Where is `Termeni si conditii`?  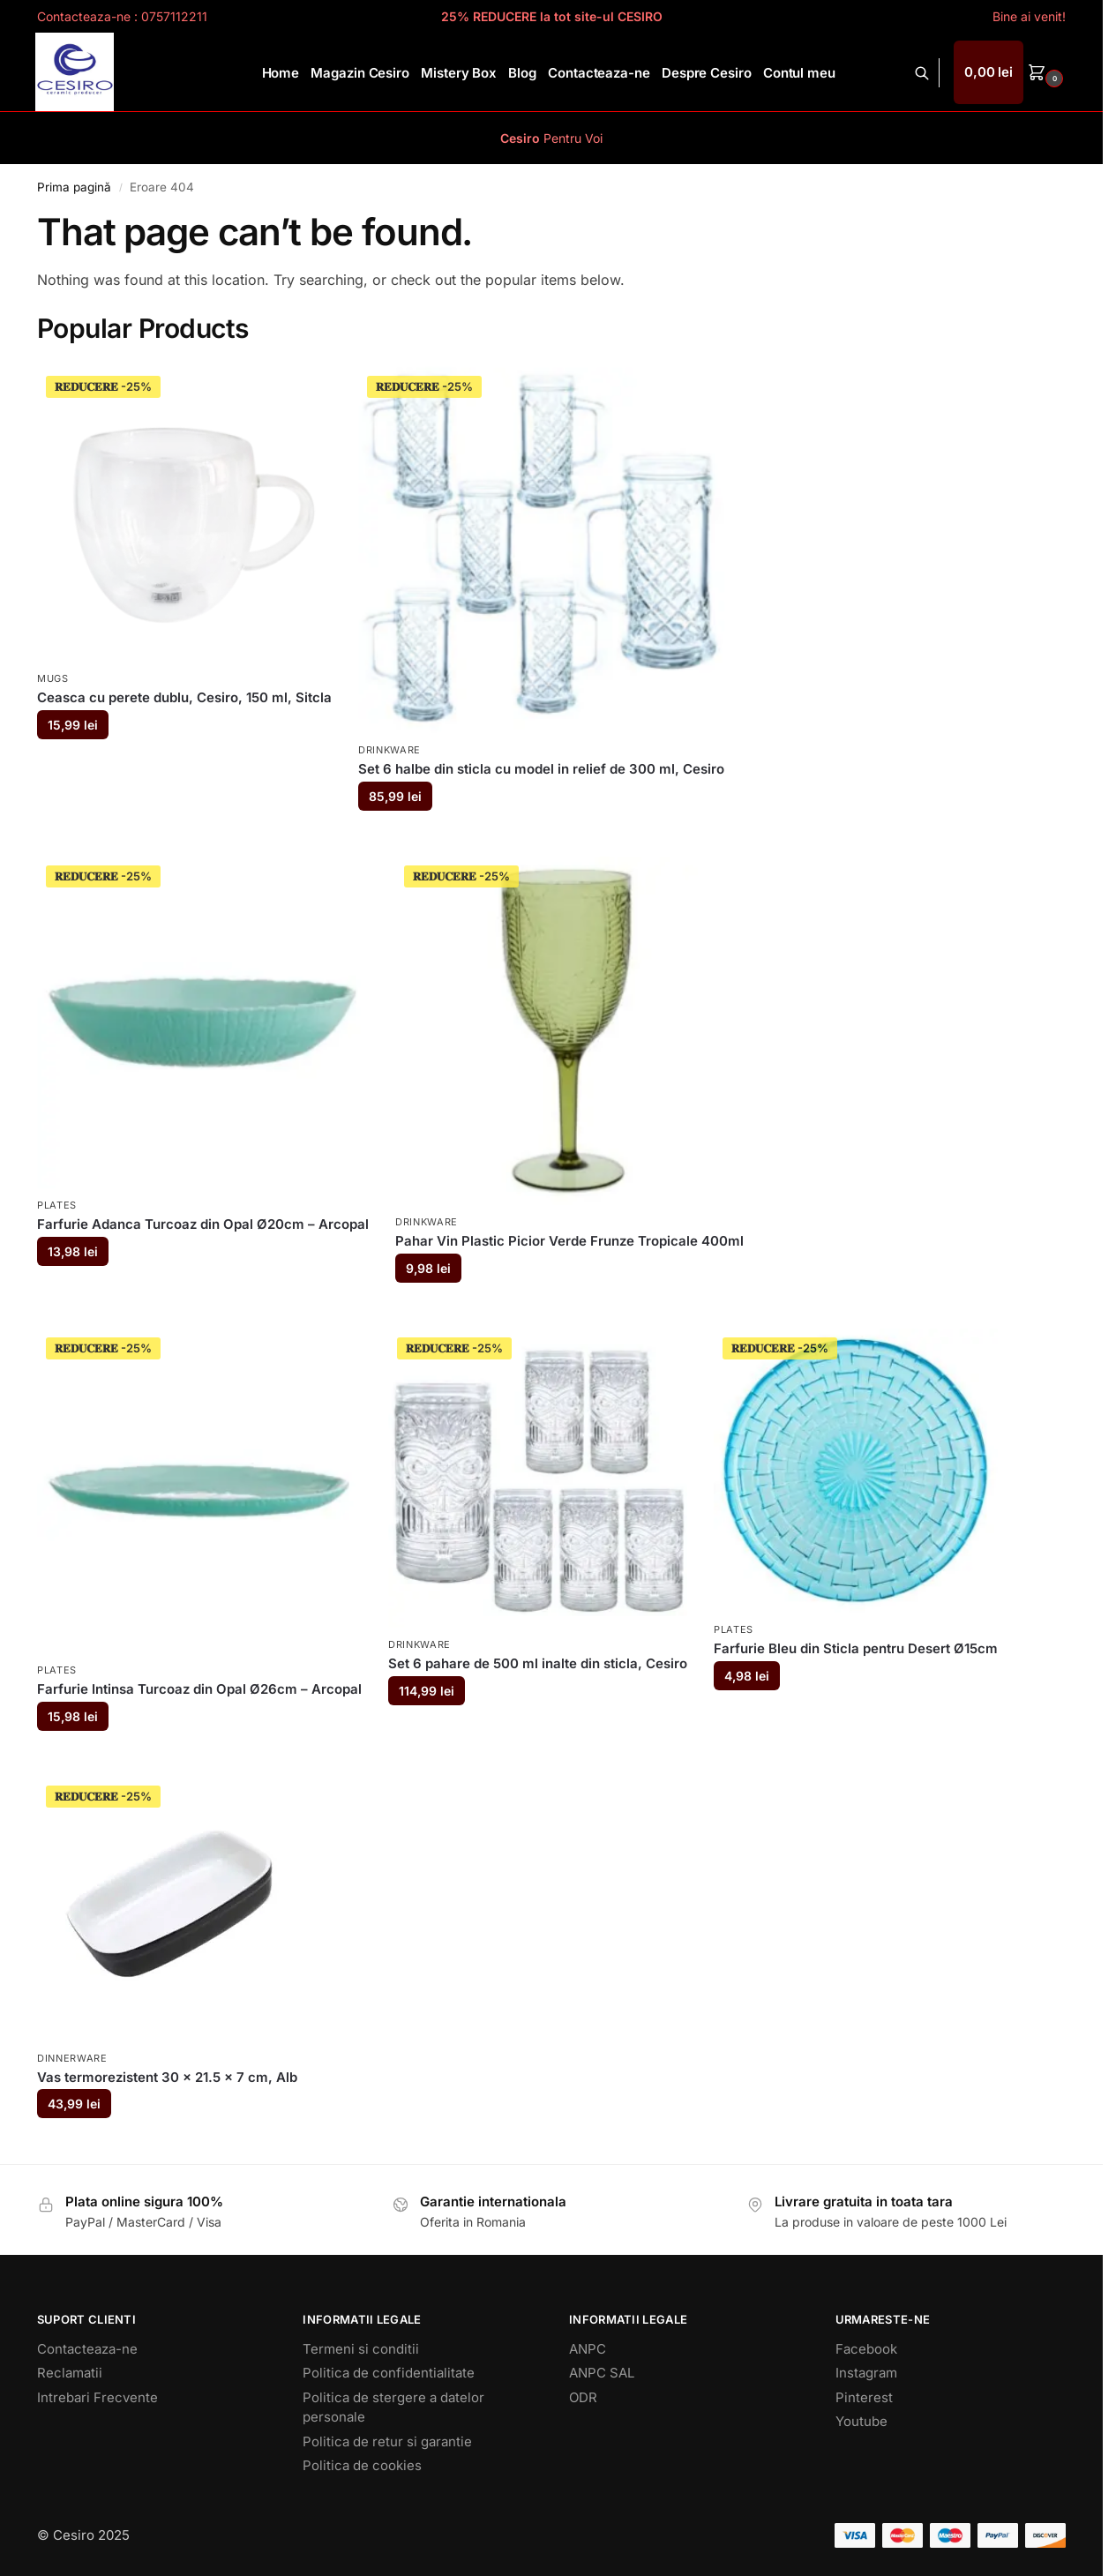
Termeni si conditii is located at coordinates (361, 2348).